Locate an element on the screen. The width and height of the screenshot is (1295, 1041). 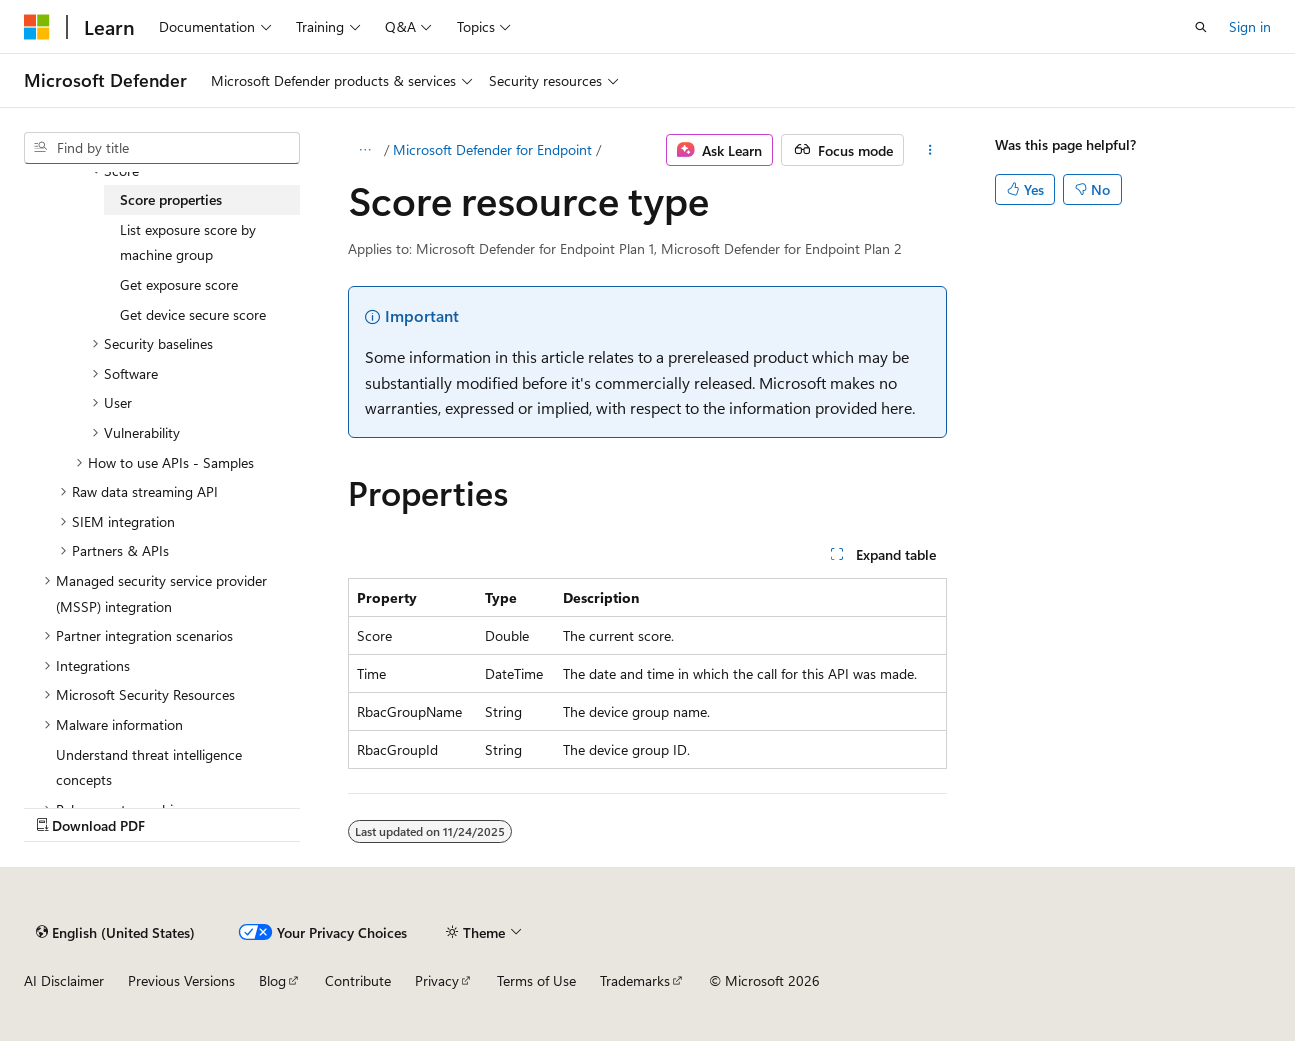
Get exposure score [treeitem] is located at coordinates (179, 284).